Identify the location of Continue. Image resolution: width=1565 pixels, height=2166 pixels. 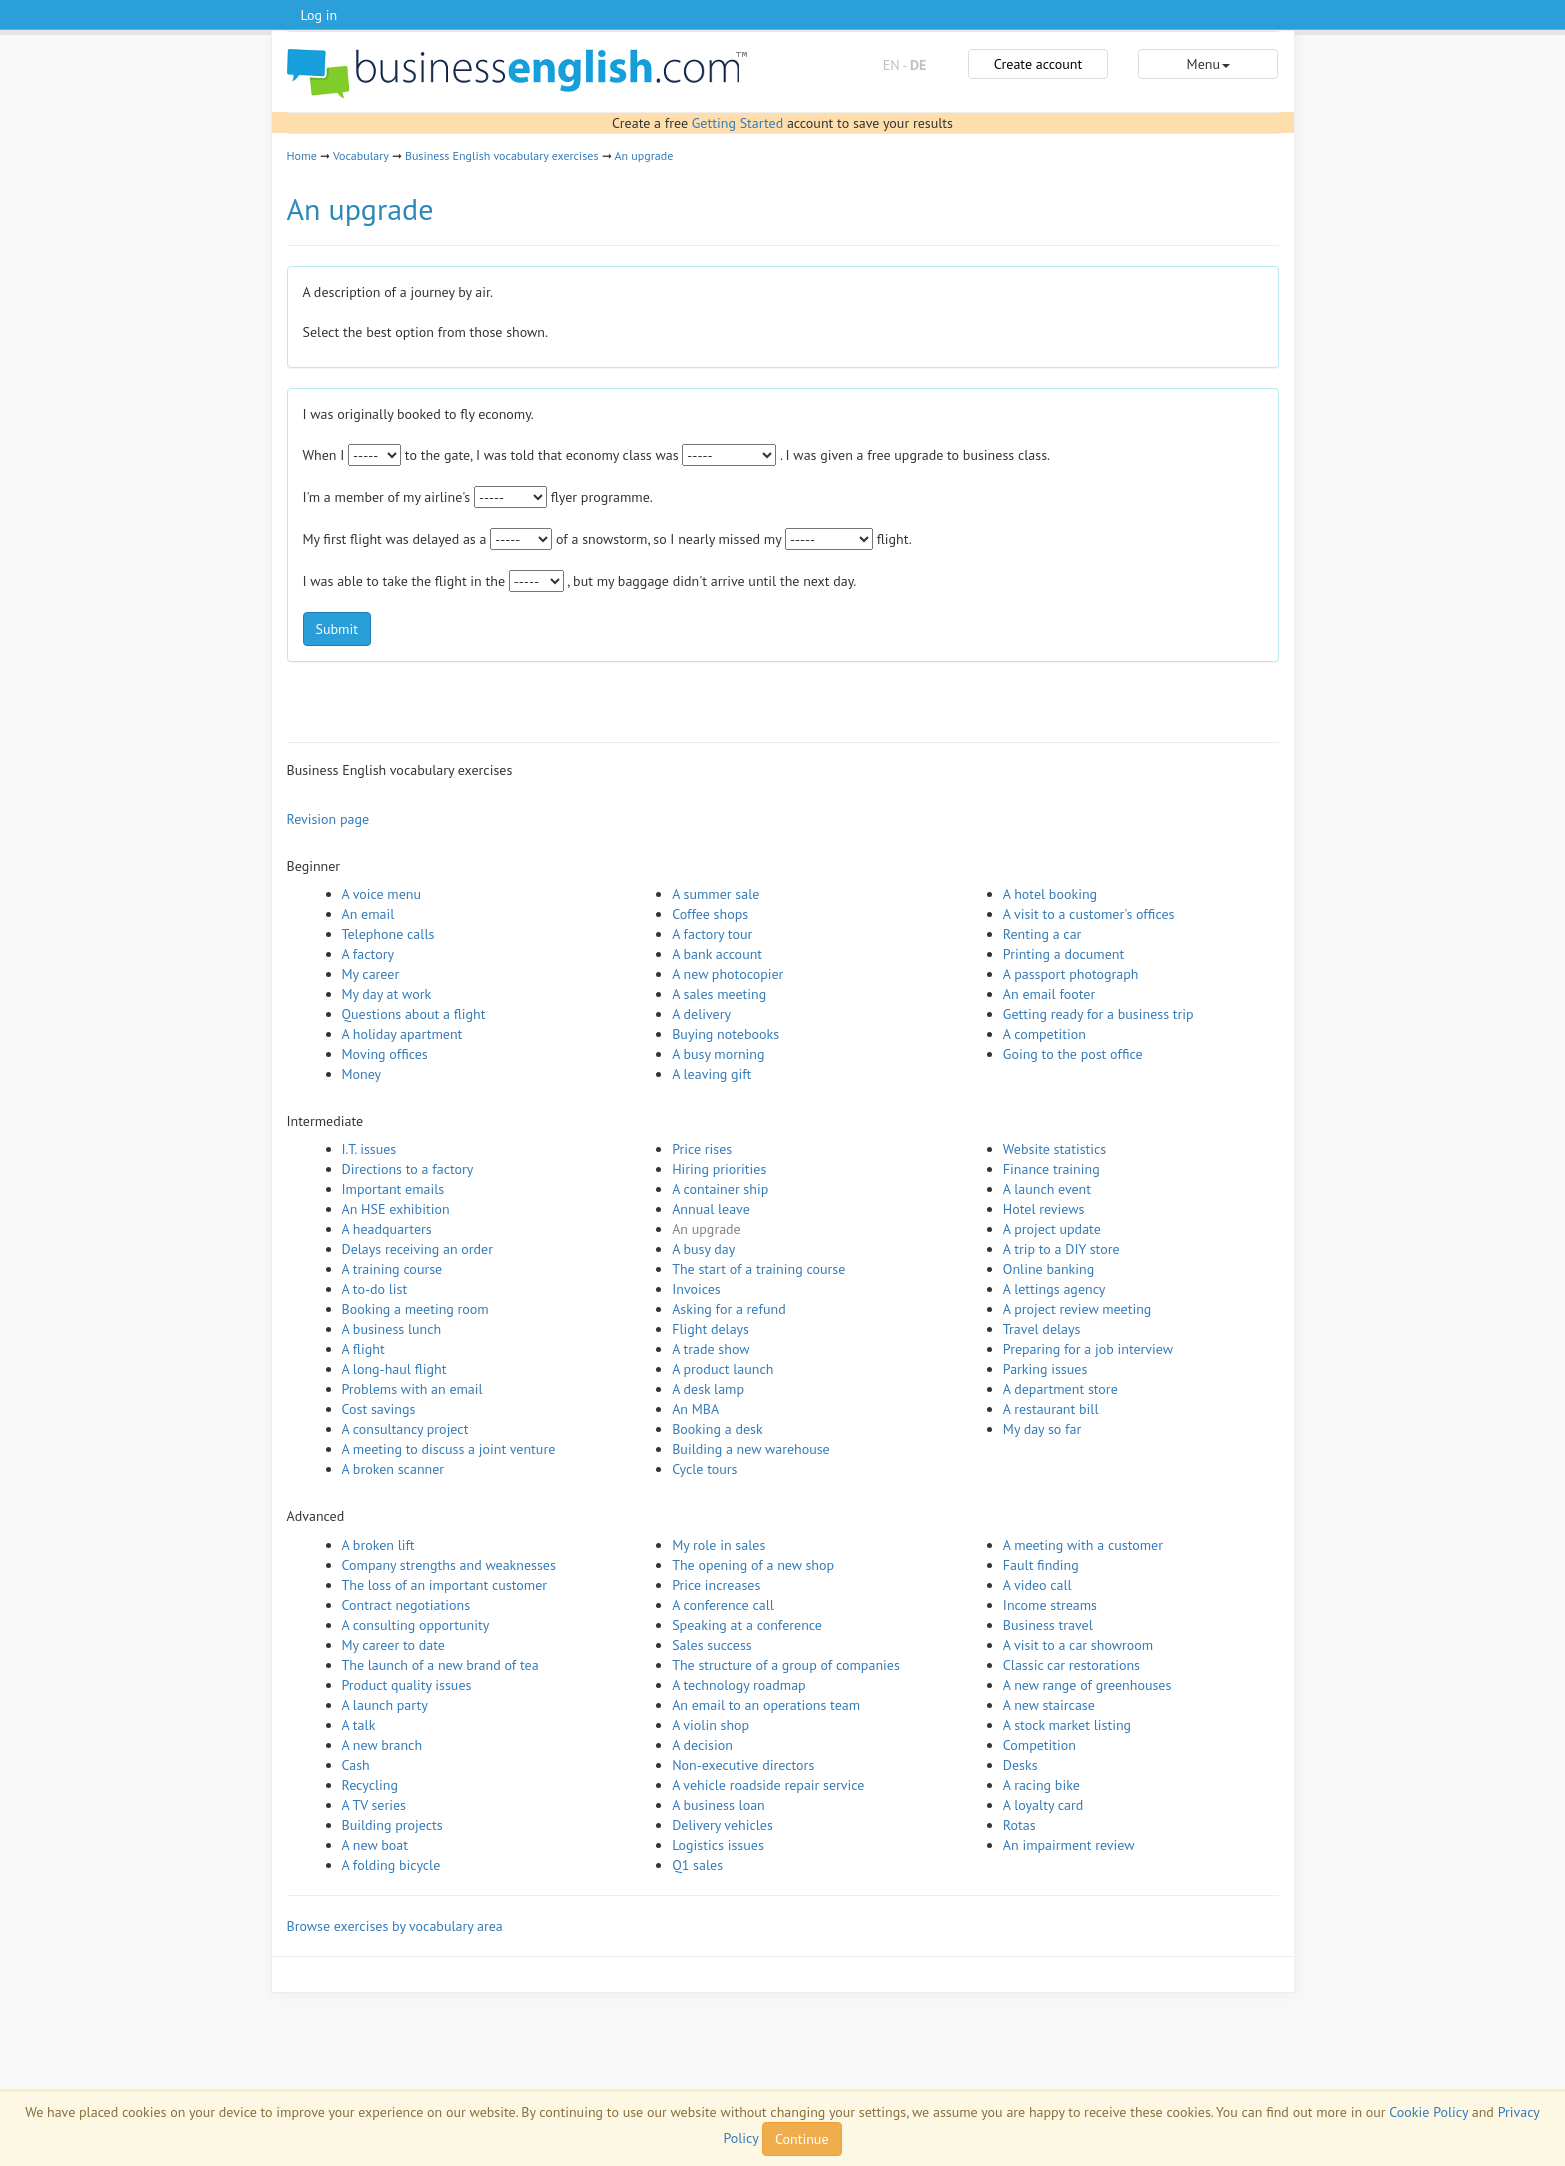
(801, 2139).